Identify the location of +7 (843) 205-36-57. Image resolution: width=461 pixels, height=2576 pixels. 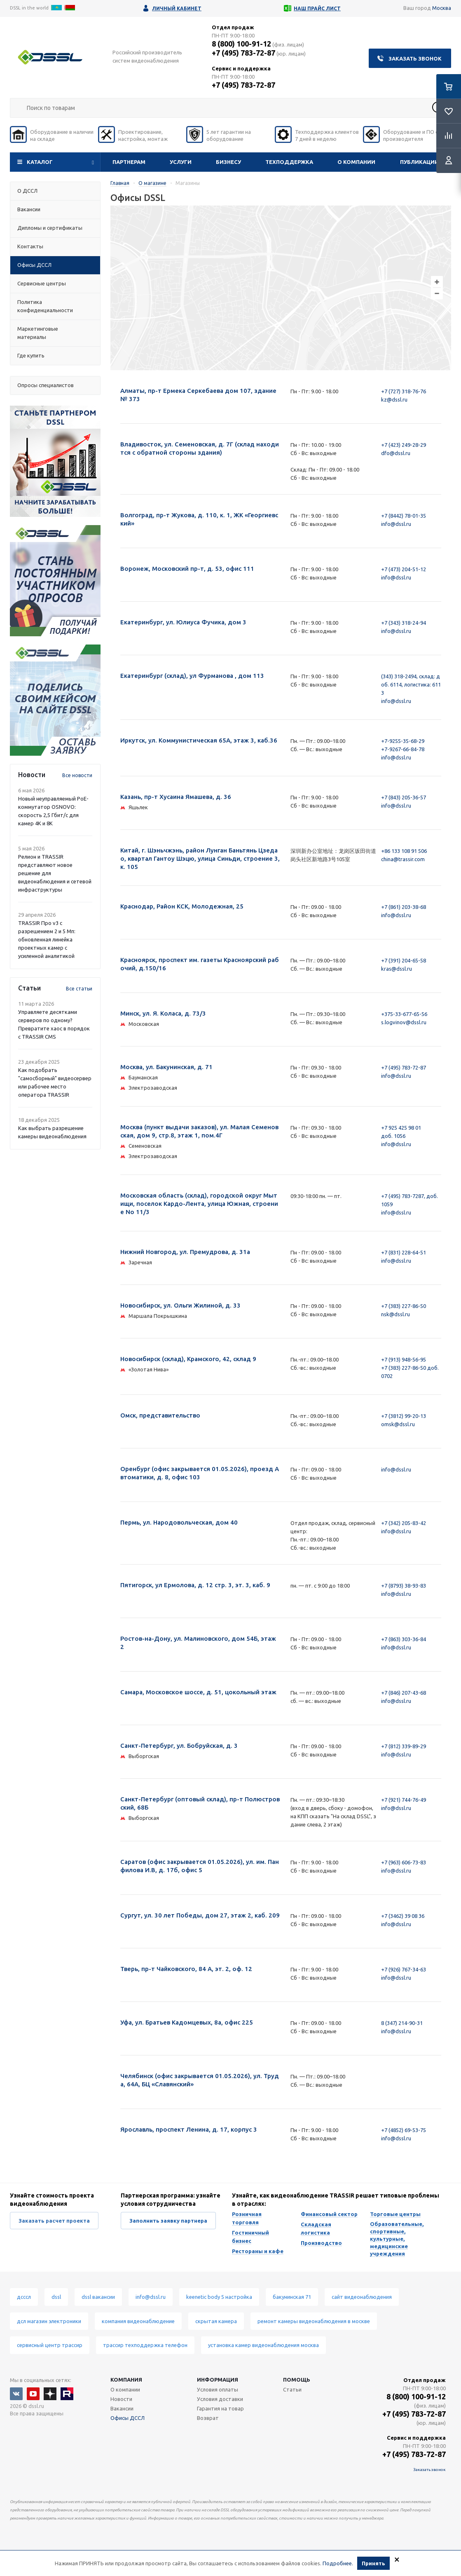
(403, 797).